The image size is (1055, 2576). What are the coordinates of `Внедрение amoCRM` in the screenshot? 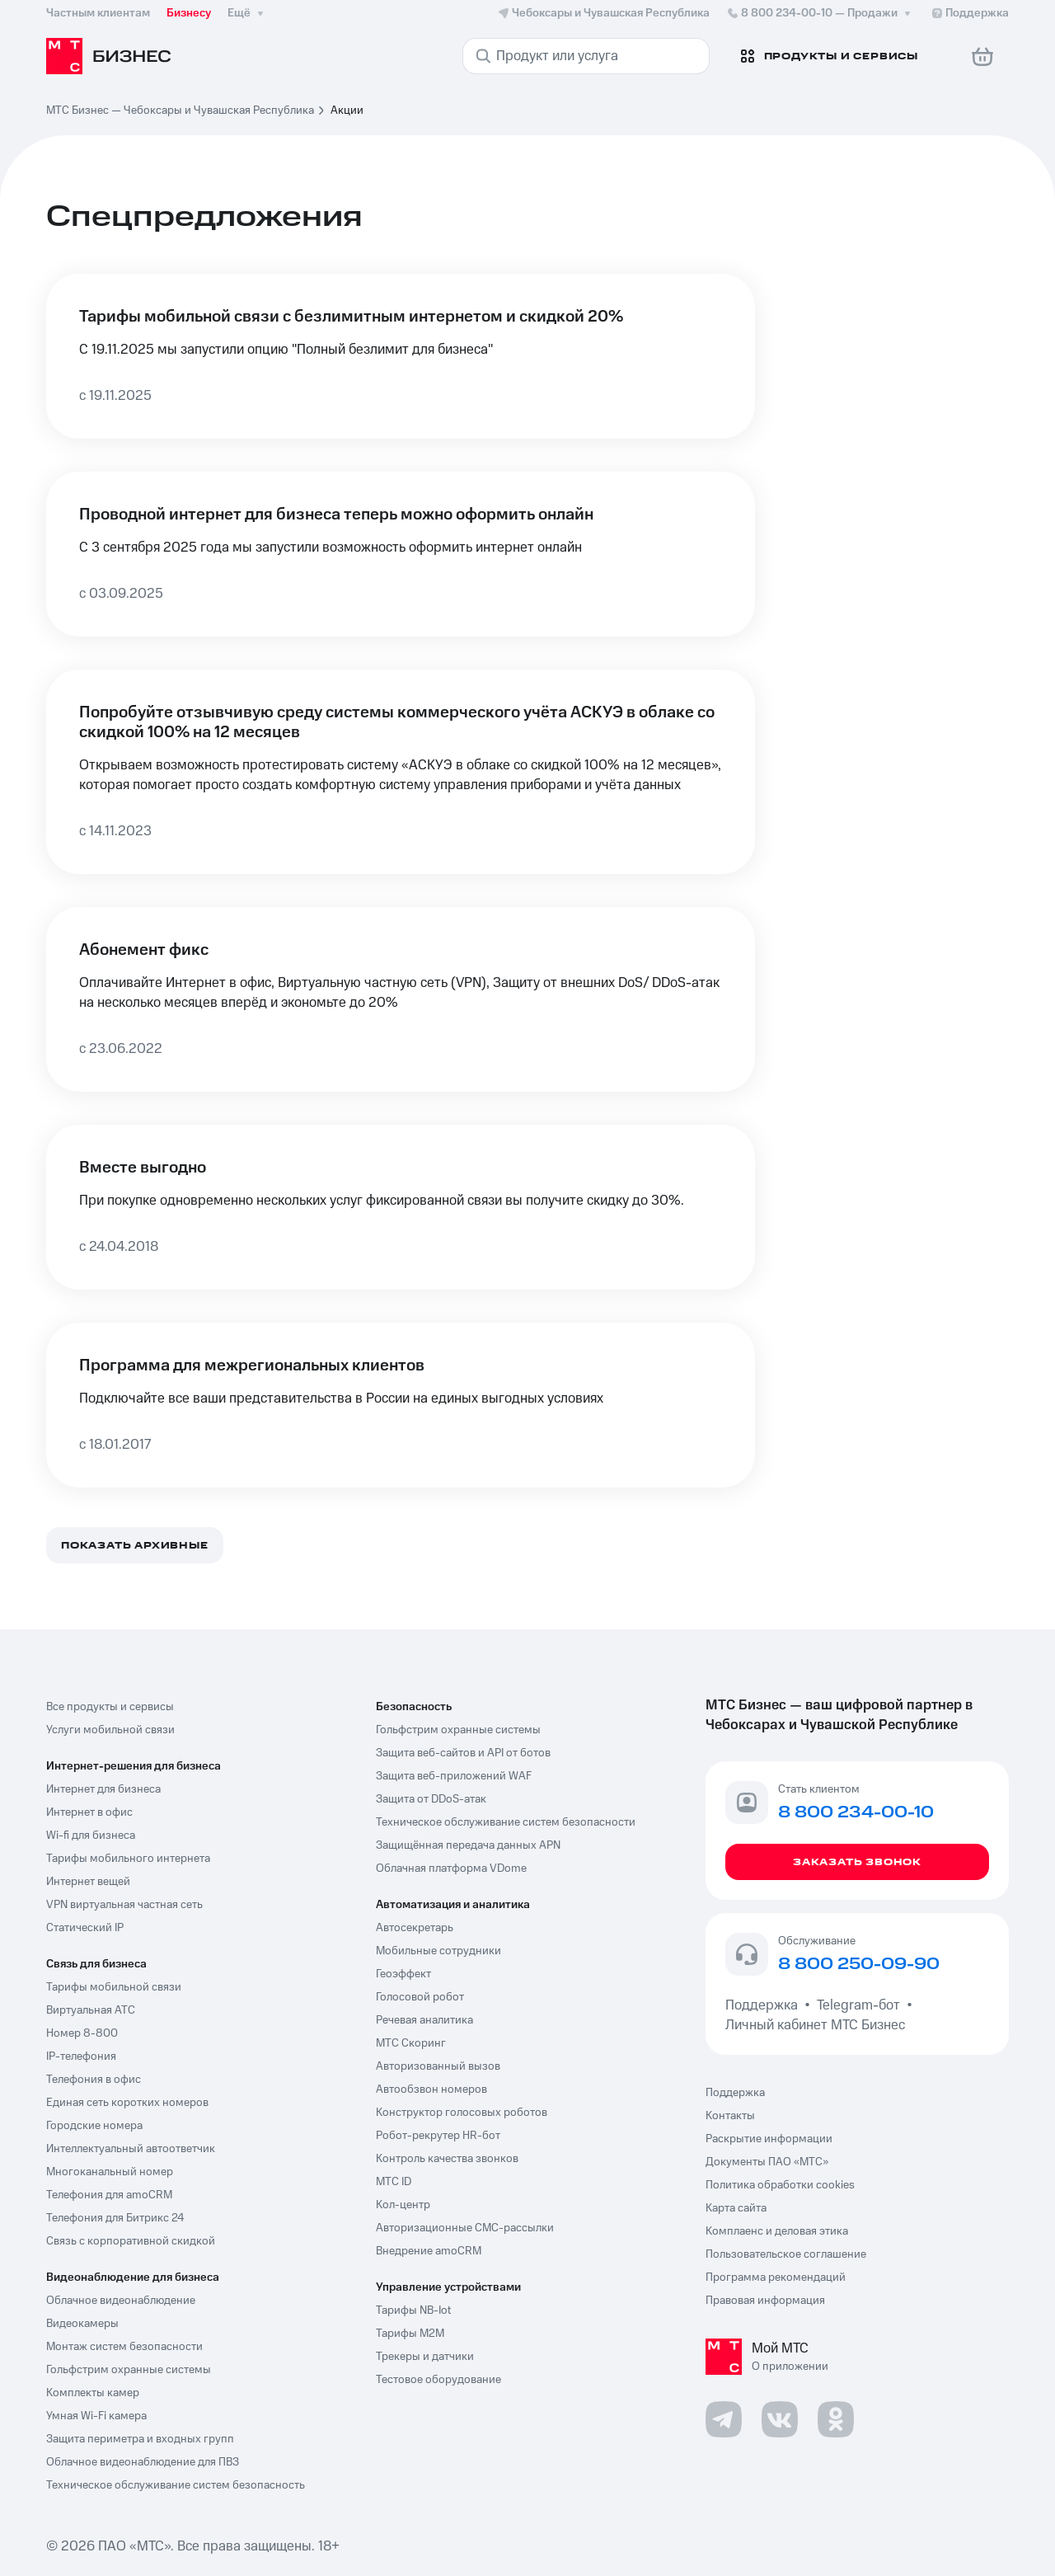 It's located at (428, 2251).